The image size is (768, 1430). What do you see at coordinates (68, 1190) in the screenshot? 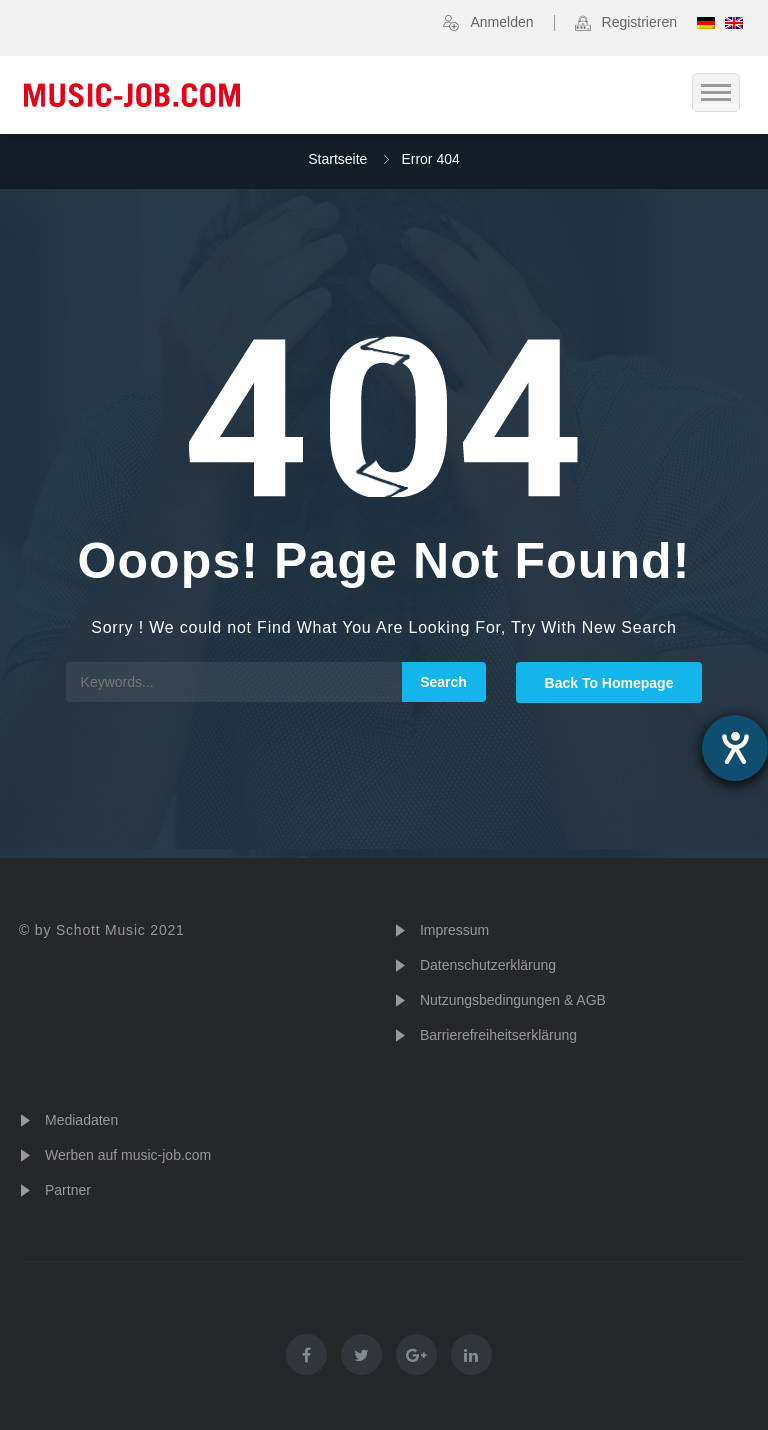
I see `Partner` at bounding box center [68, 1190].